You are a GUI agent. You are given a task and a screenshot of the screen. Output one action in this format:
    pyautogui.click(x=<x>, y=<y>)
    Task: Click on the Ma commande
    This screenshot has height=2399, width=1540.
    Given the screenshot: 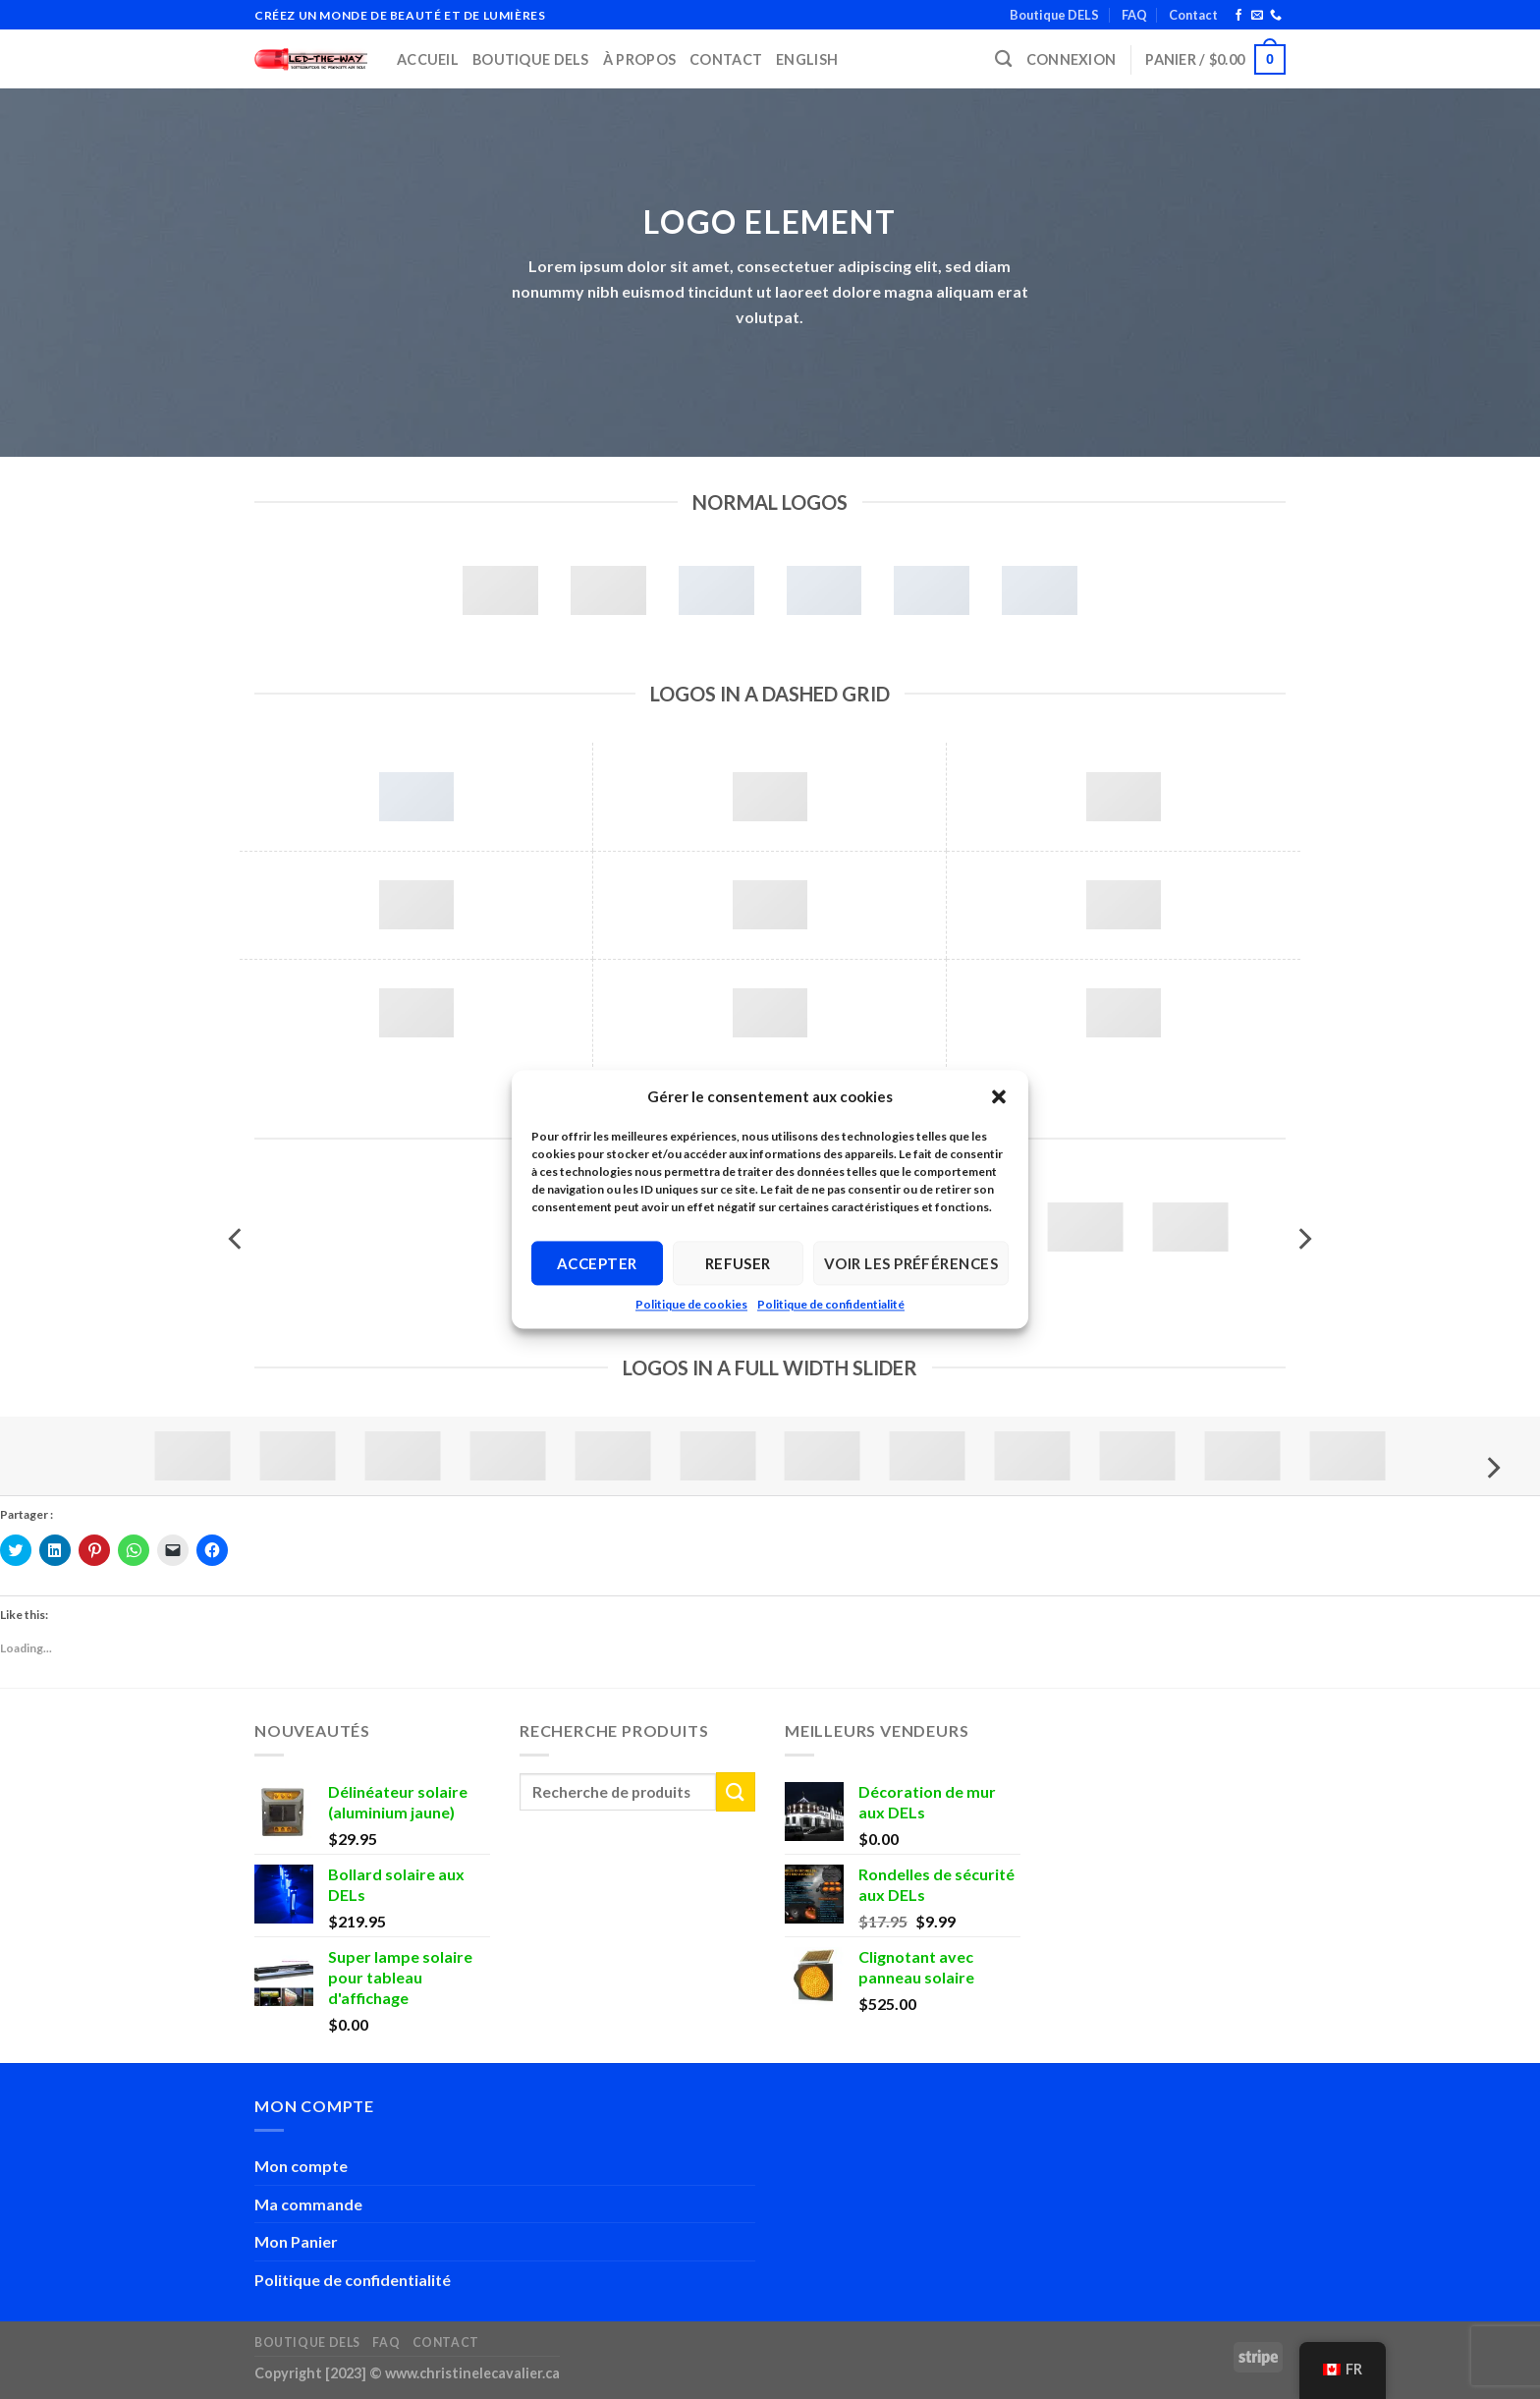 What is the action you would take?
    pyautogui.click(x=308, y=2204)
    